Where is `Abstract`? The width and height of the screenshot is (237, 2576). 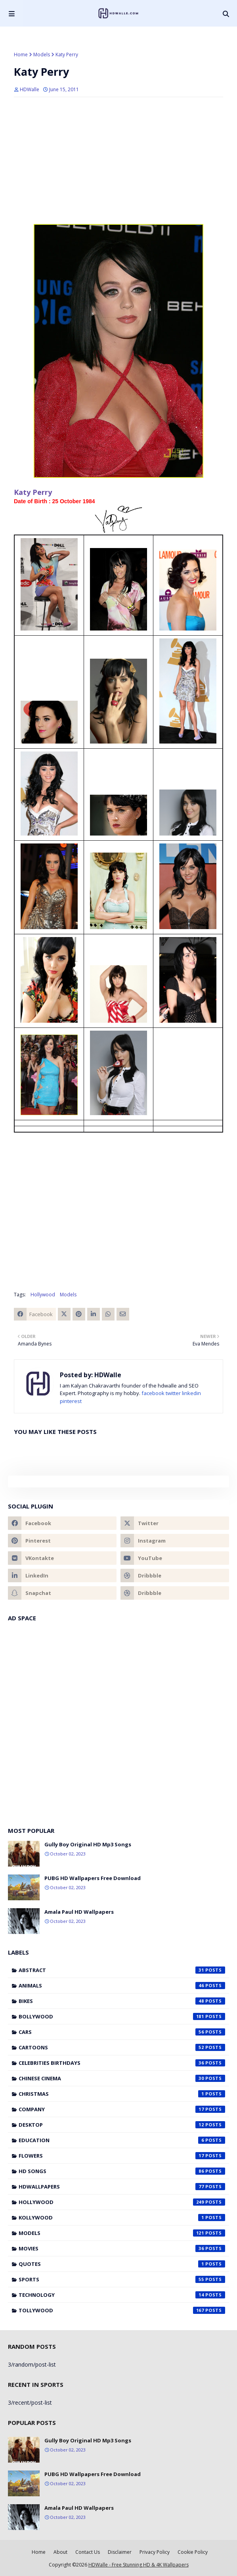
Abstract is located at coordinates (122, 1970).